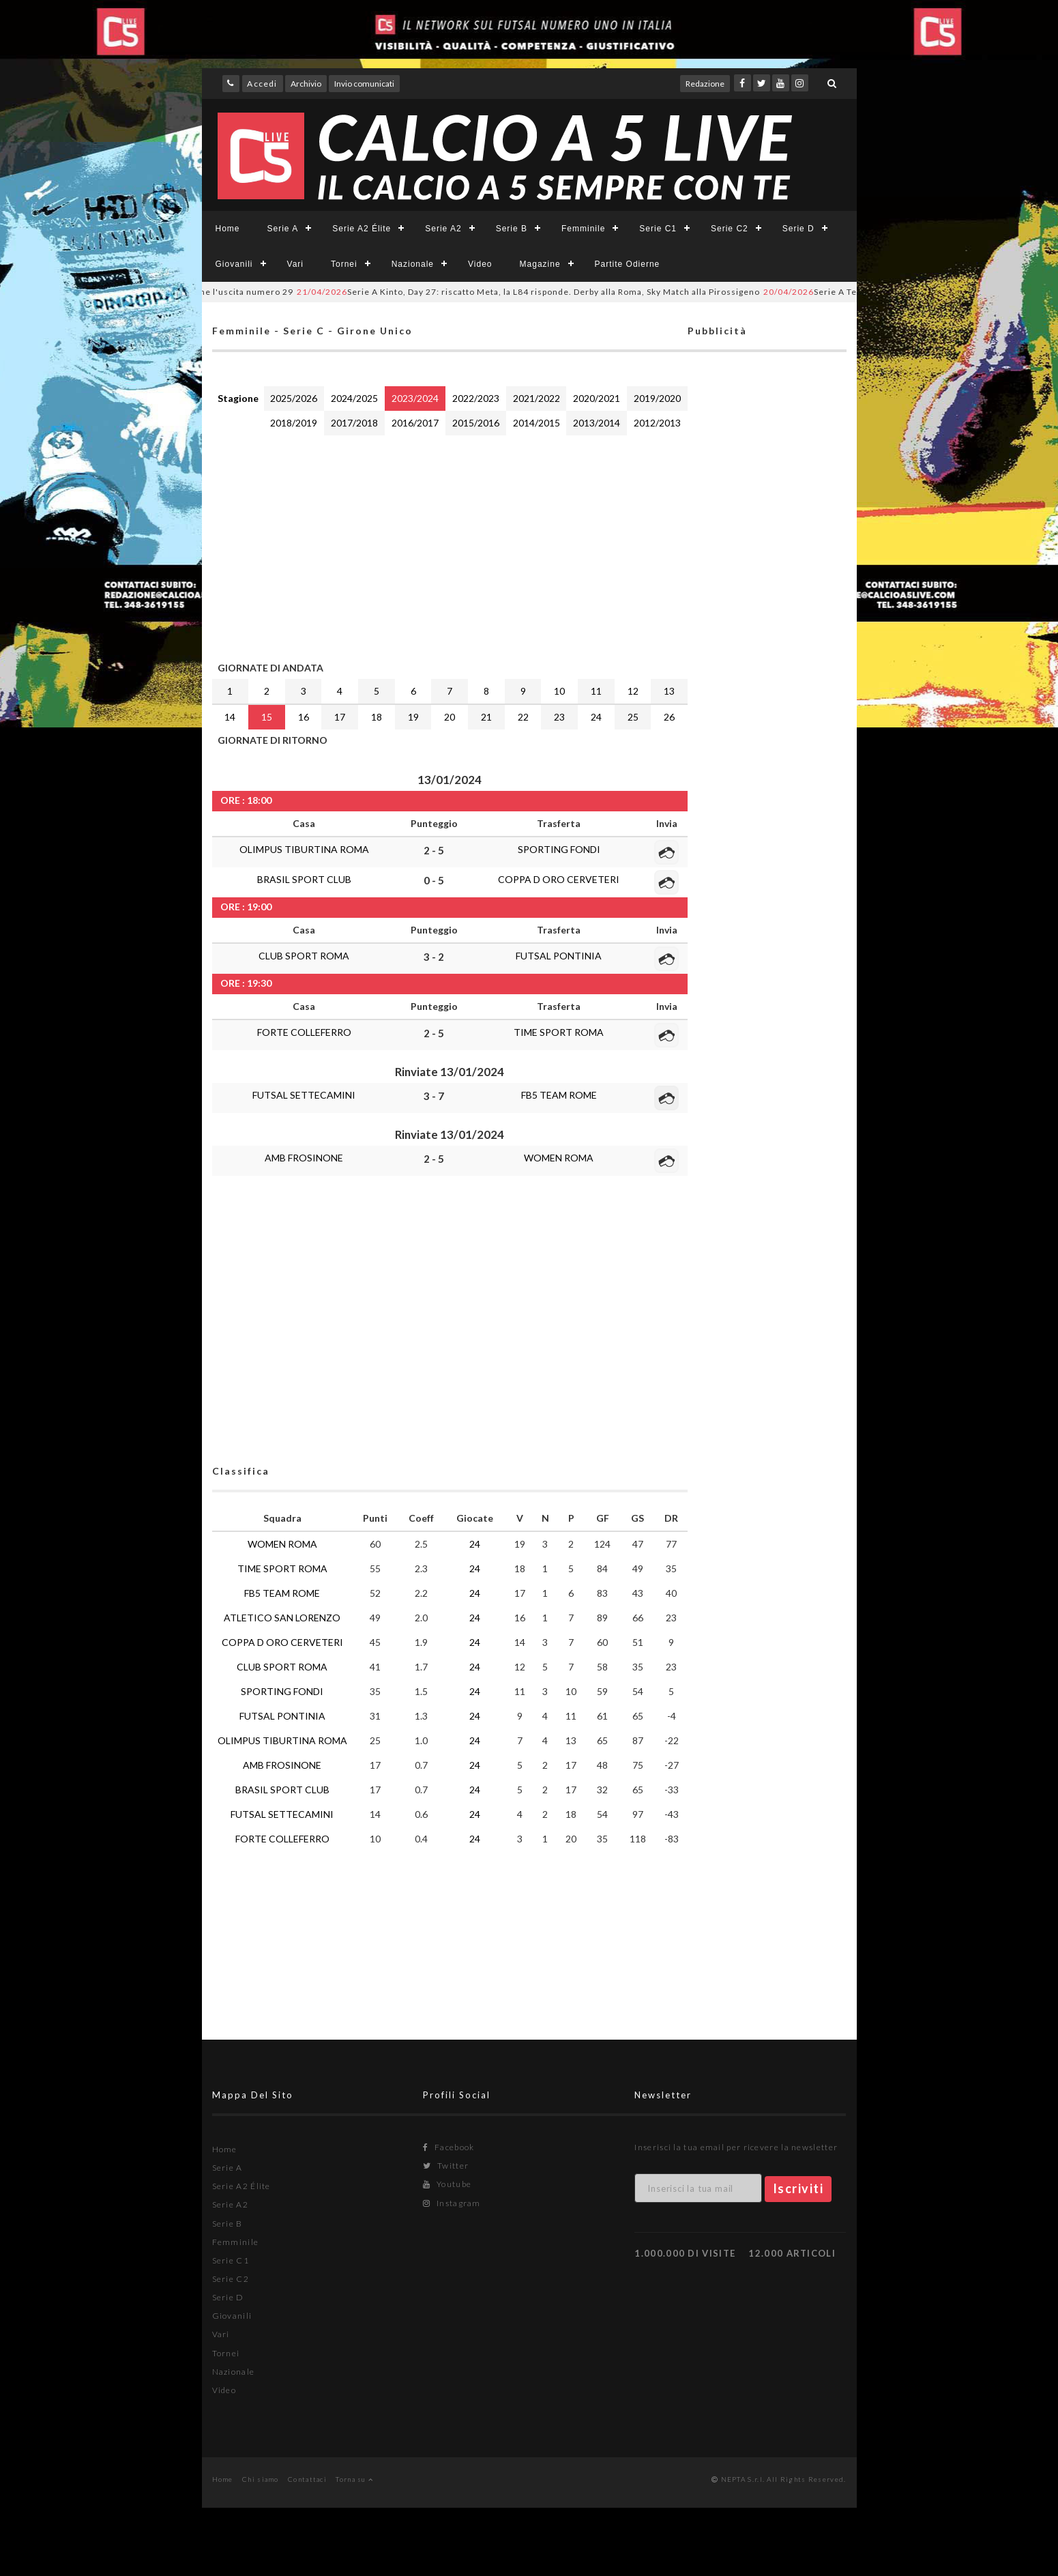  What do you see at coordinates (361, 228) in the screenshot?
I see `Serie A2 Élite` at bounding box center [361, 228].